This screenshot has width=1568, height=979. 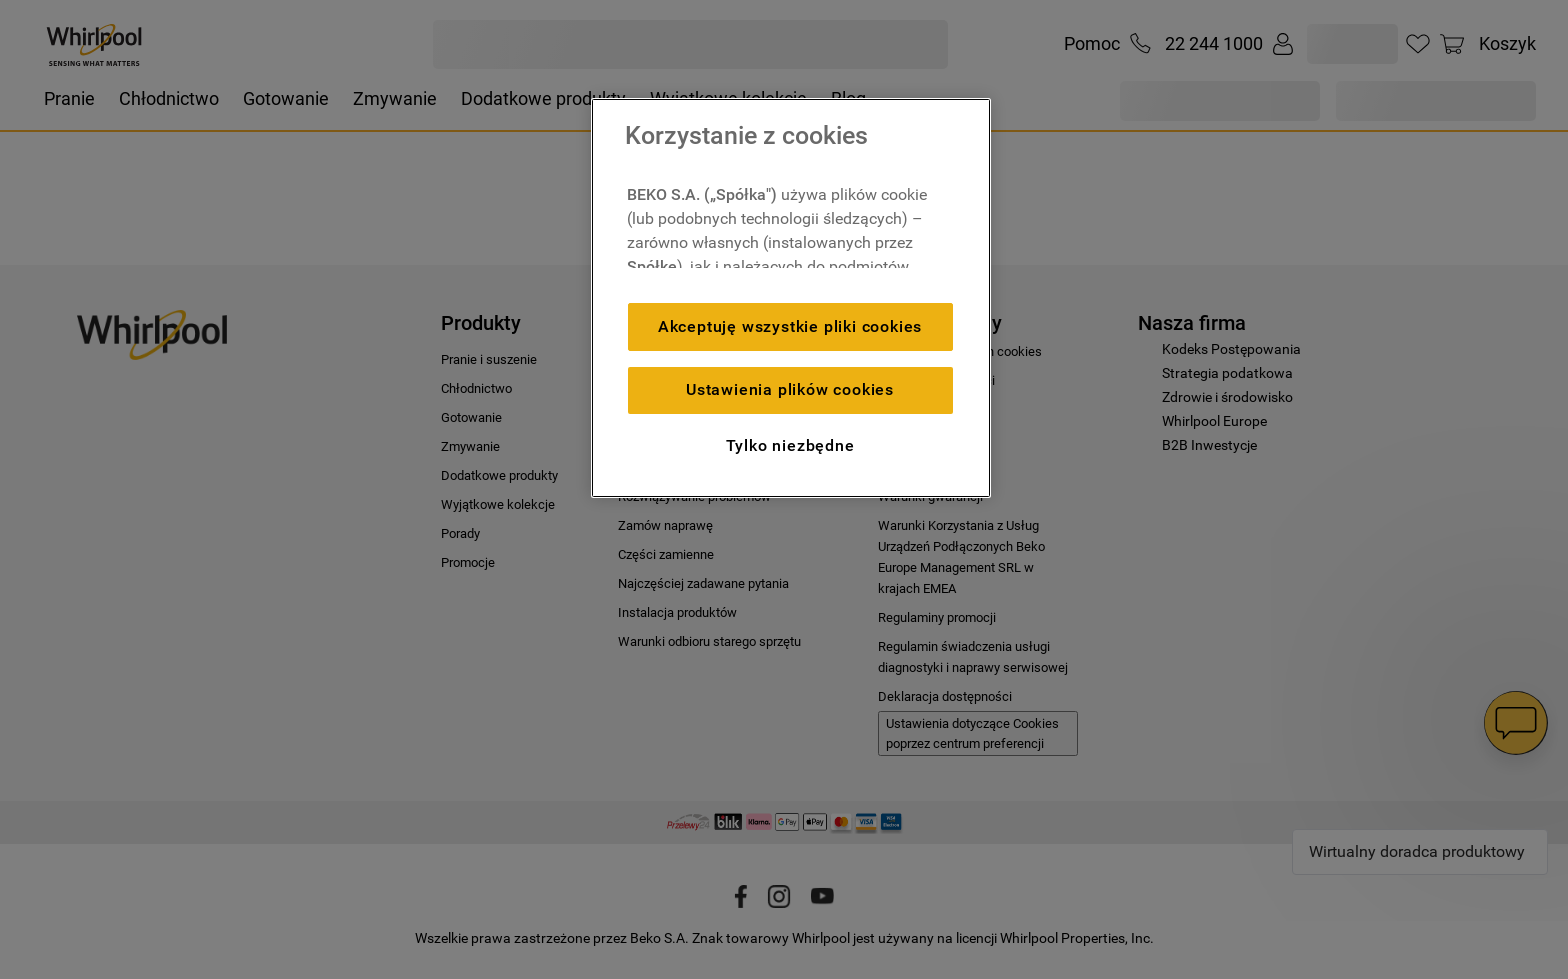 I want to click on Tylko niezbędne, so click(x=790, y=445).